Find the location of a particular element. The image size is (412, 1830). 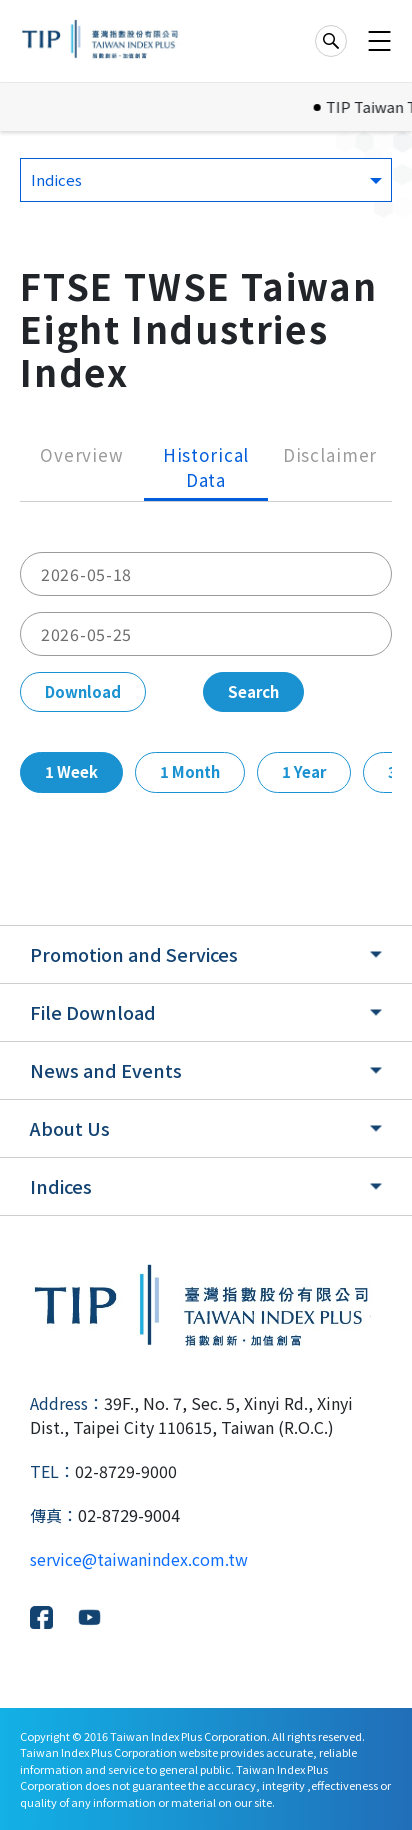

1 Week is located at coordinates (71, 771).